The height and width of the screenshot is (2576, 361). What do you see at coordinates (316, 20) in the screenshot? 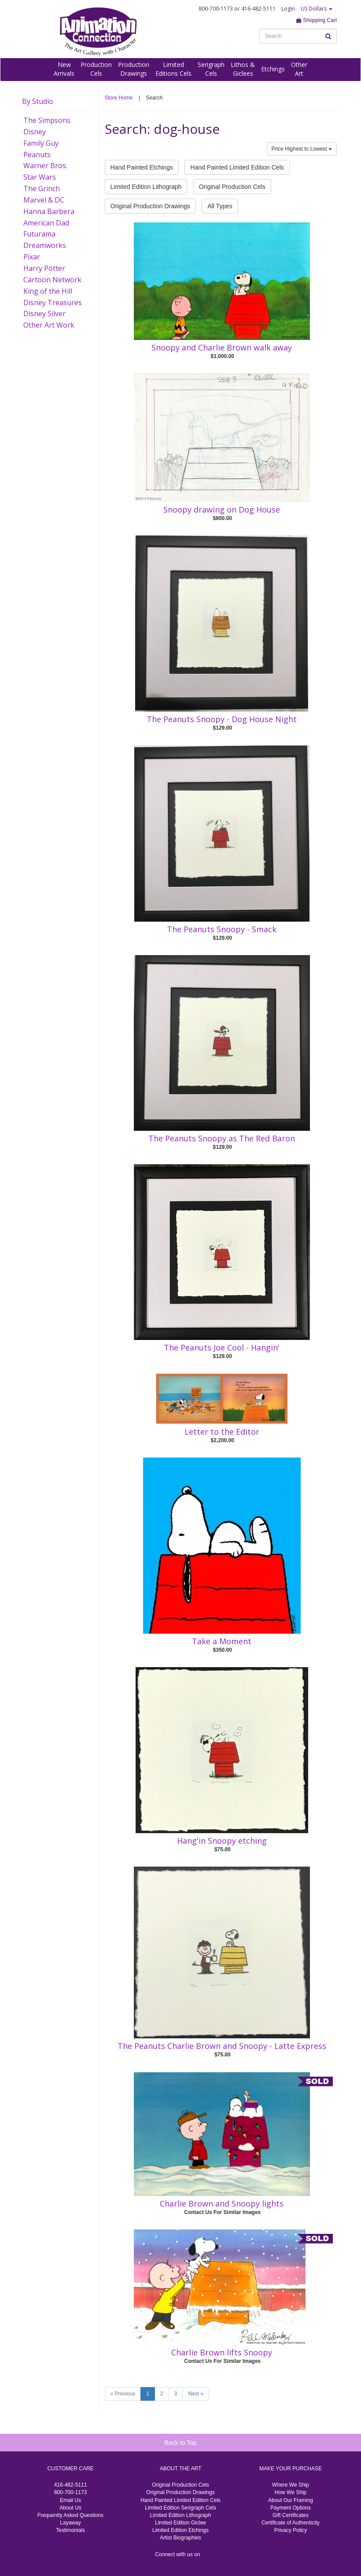
I see `Shopping Cart` at bounding box center [316, 20].